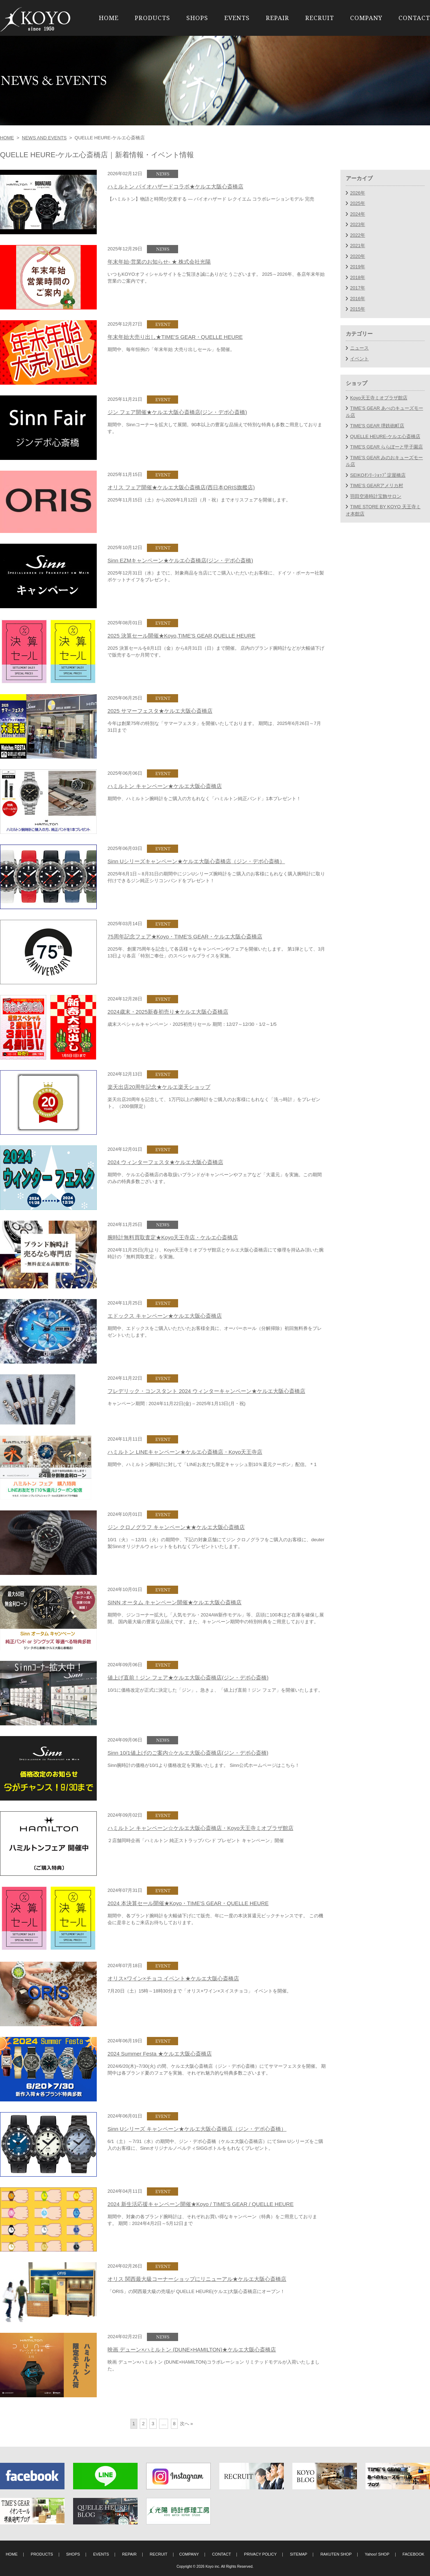 The width and height of the screenshot is (430, 2576). I want to click on 期間中、ハミルトン腕時計に対して「LINEお友だち限定キャッシュ割10％還元クーポン」配信。＊1, so click(212, 1464).